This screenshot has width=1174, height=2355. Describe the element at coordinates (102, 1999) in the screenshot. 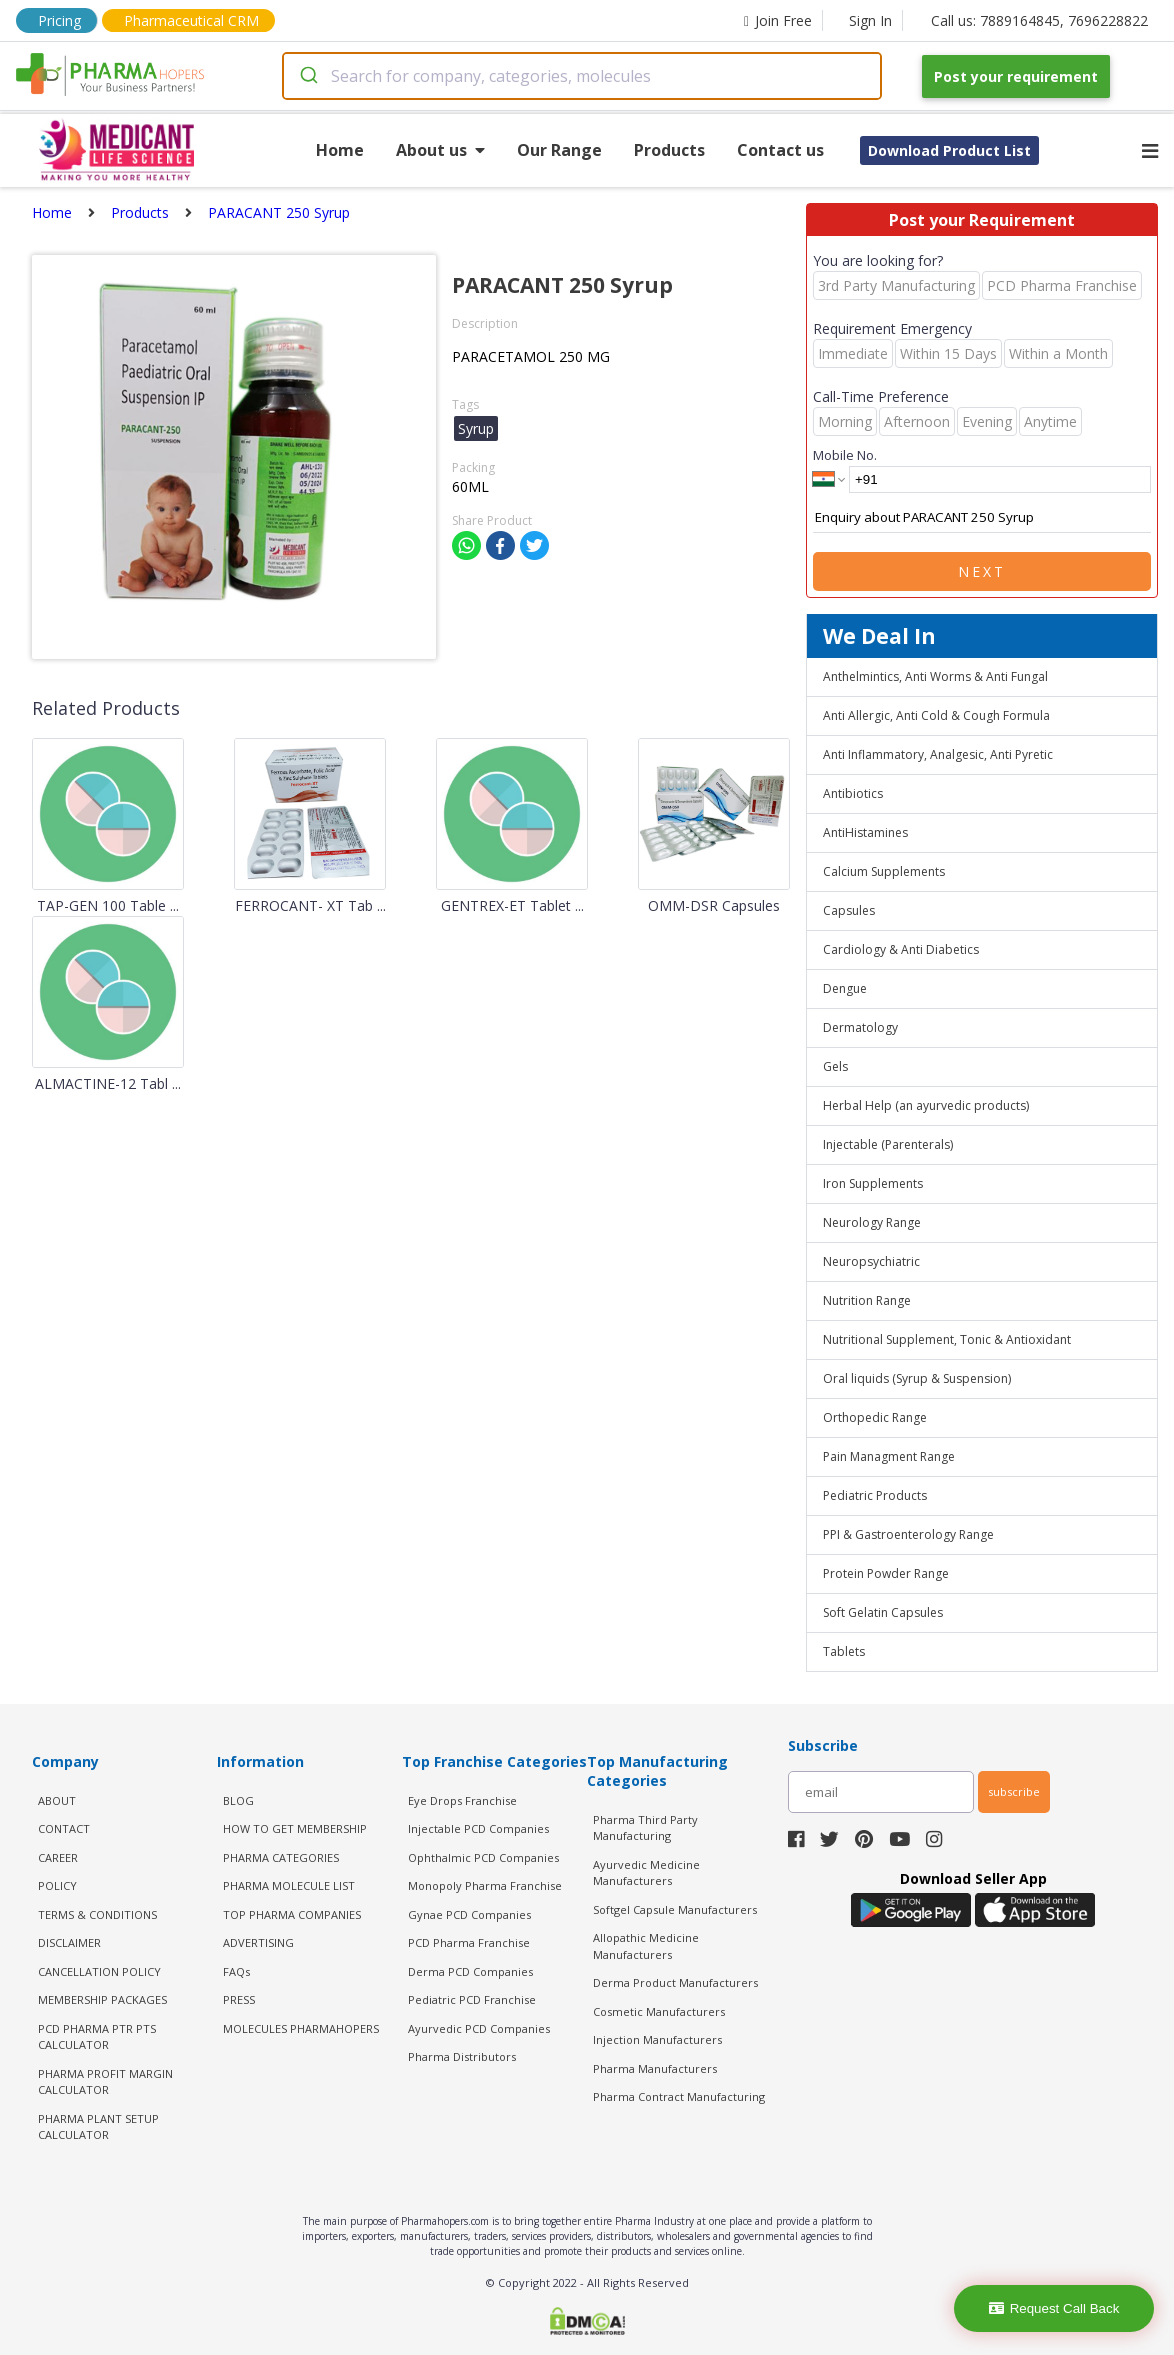

I see `MEMBERSHIP PACKAGES` at that location.